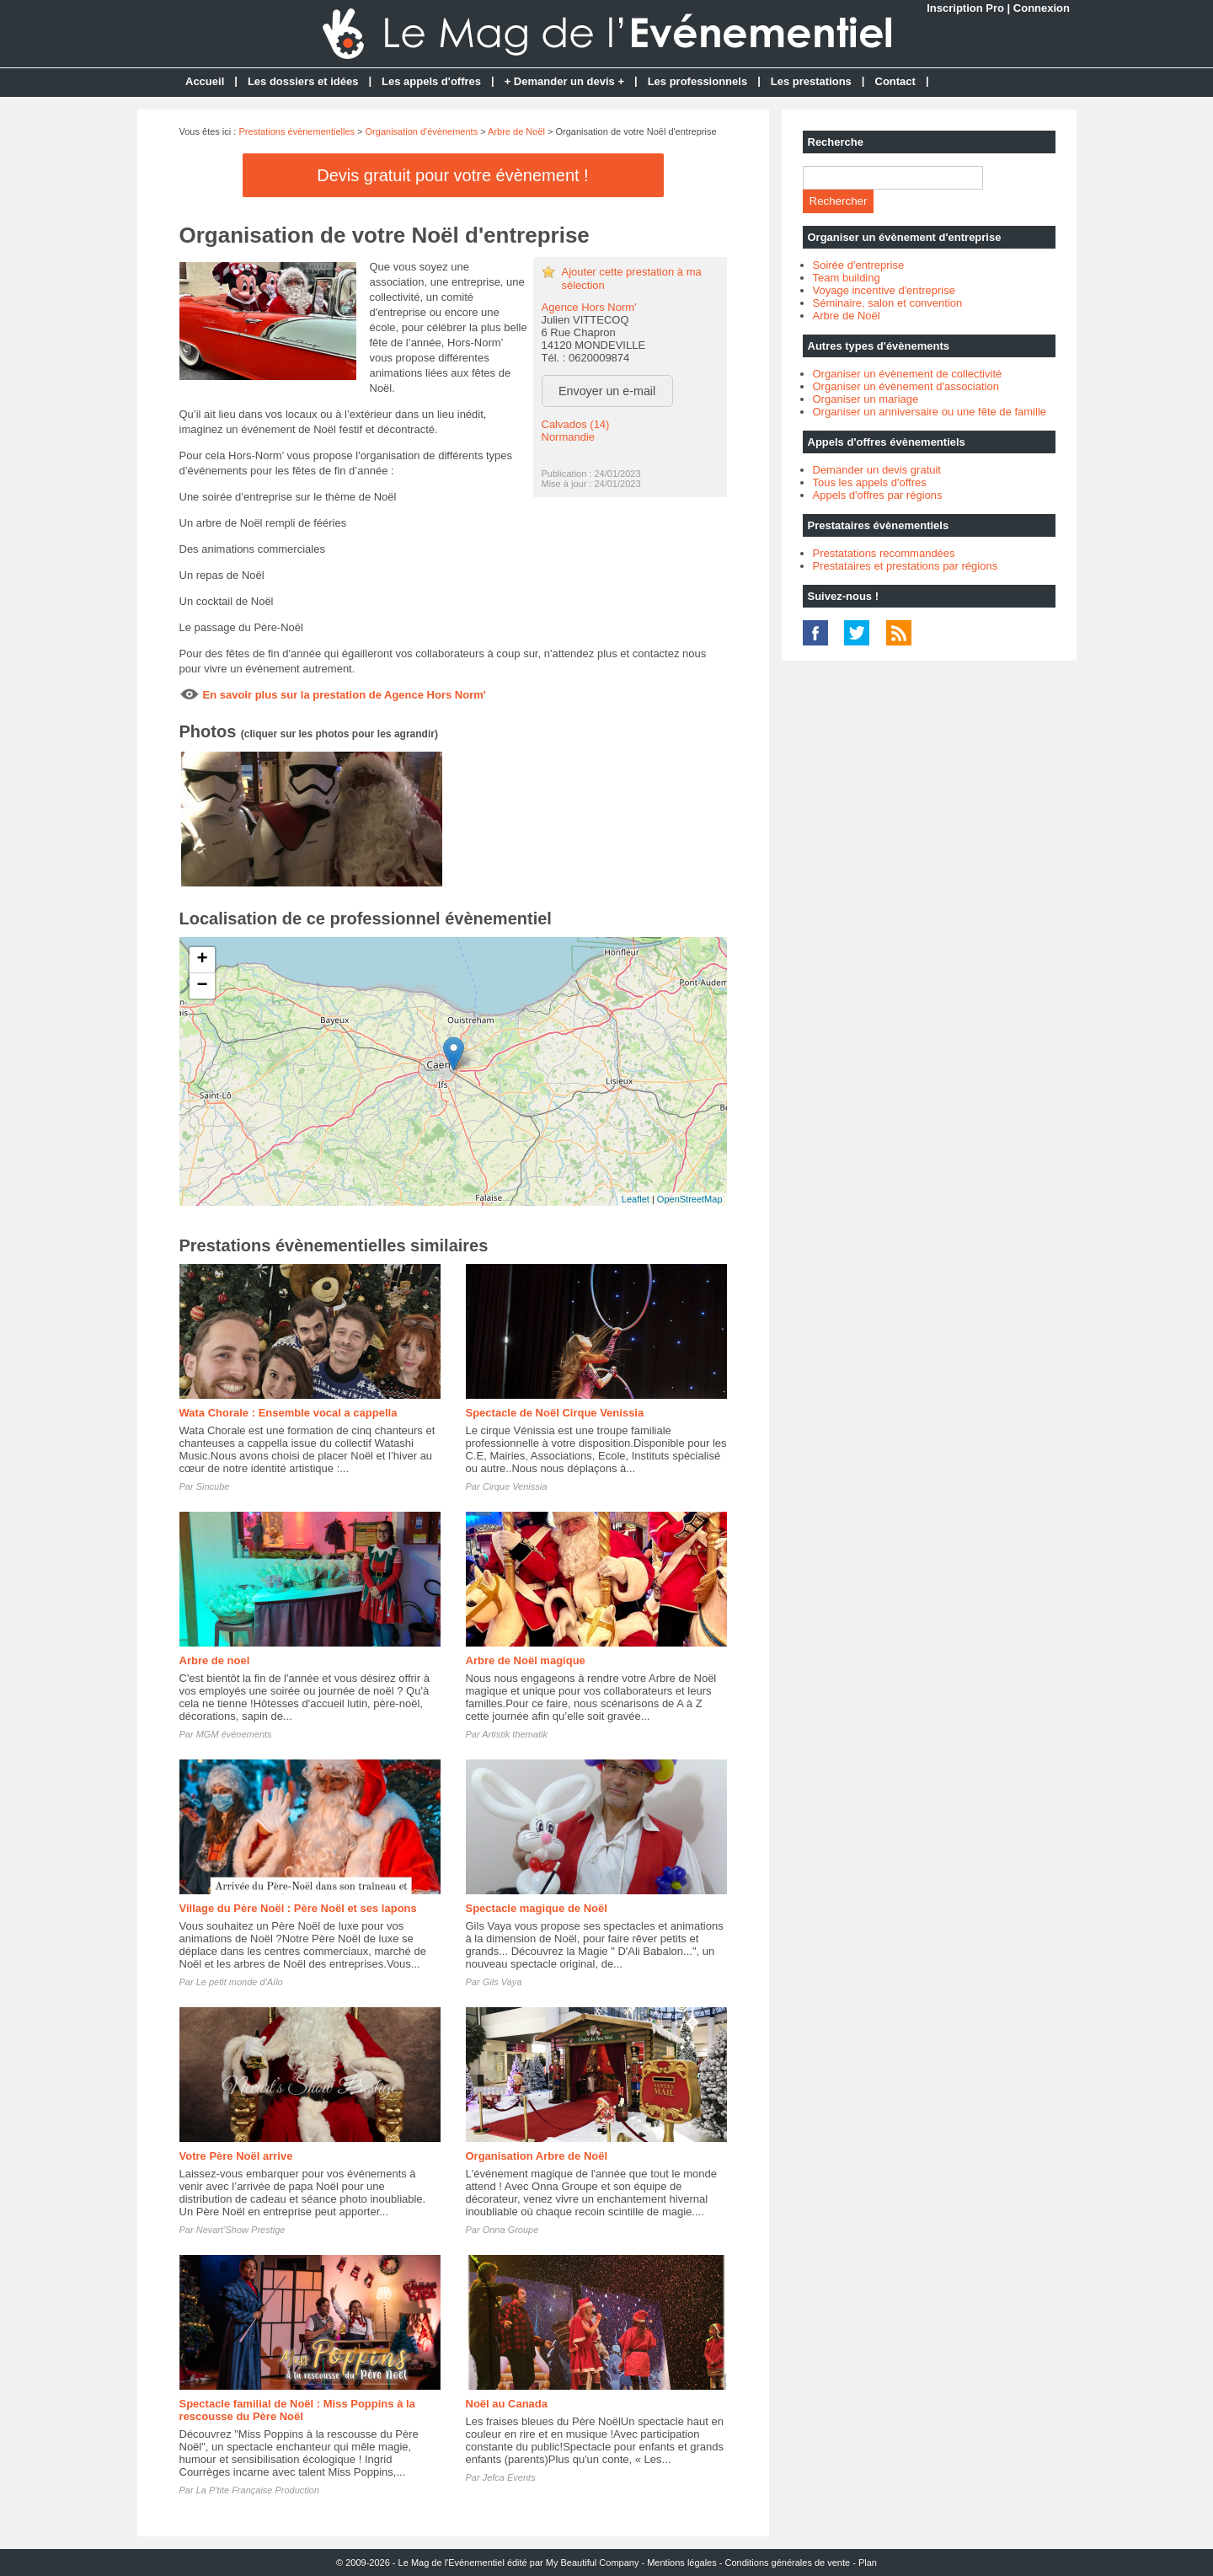 The width and height of the screenshot is (1213, 2576). What do you see at coordinates (907, 373) in the screenshot?
I see `Organiser un évènement de collectivité` at bounding box center [907, 373].